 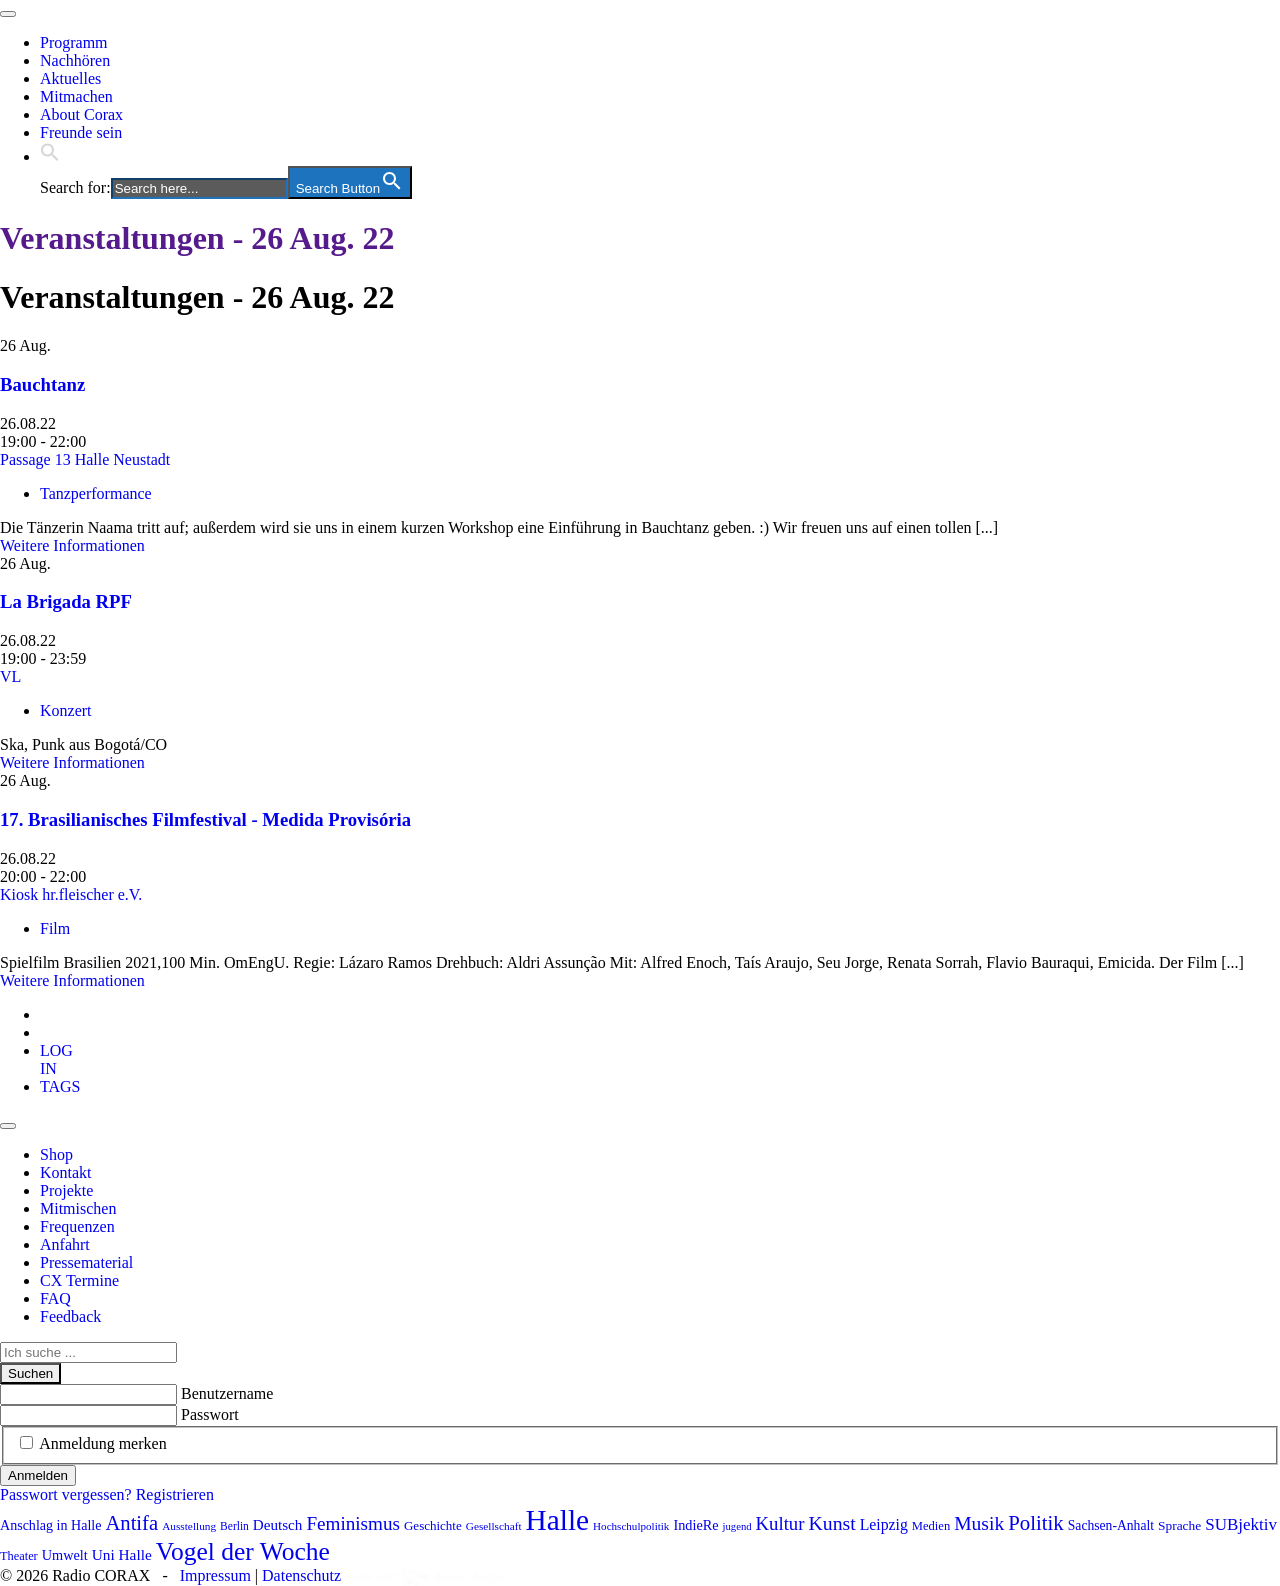 I want to click on Anmeldung merken, so click(x=103, y=1443).